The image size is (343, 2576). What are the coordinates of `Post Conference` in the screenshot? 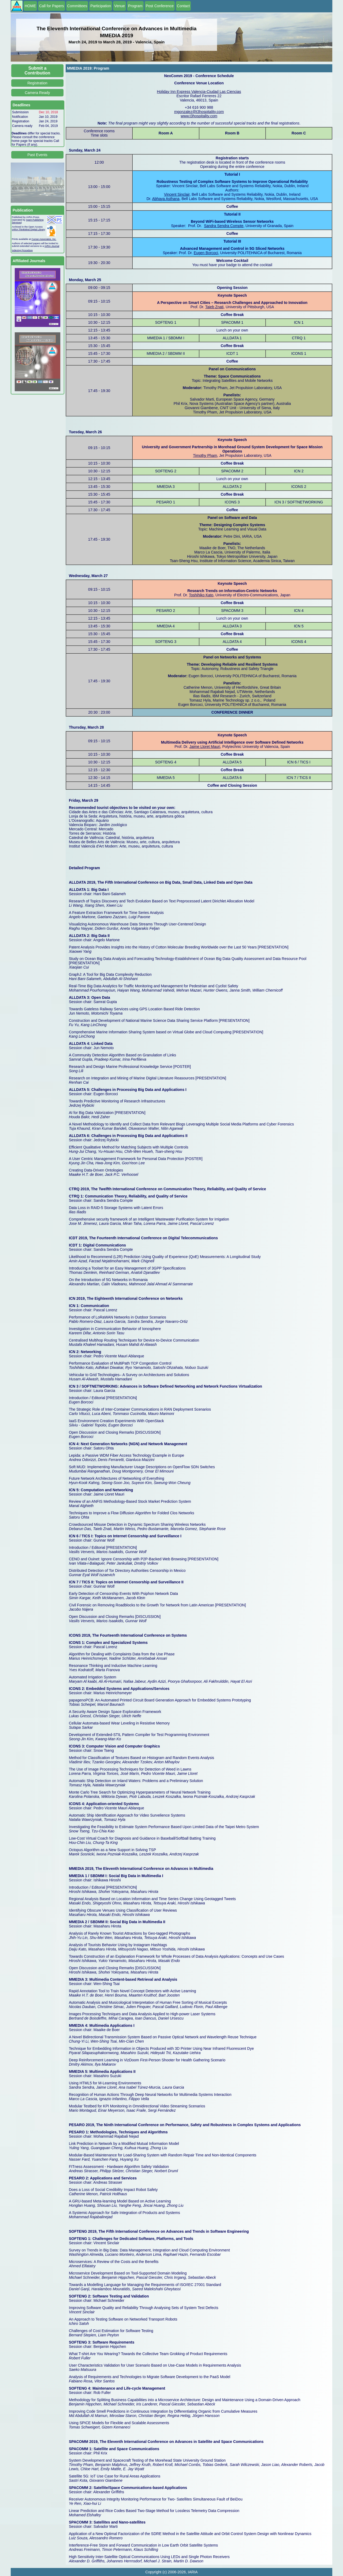 It's located at (160, 6).